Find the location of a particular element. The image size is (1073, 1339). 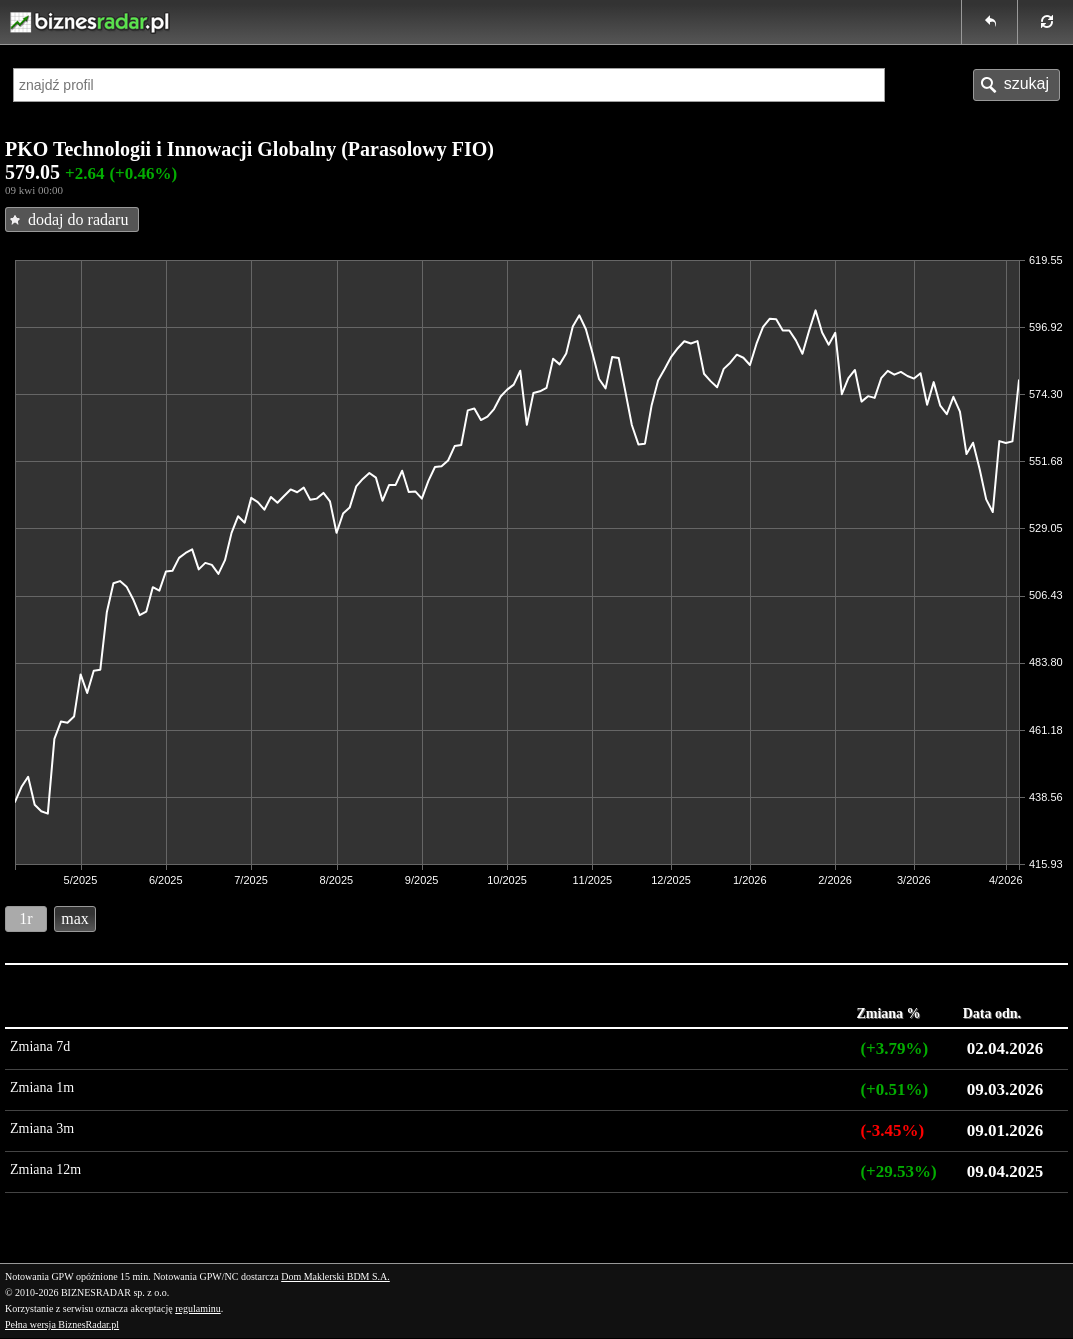

regulaminu is located at coordinates (198, 1308).